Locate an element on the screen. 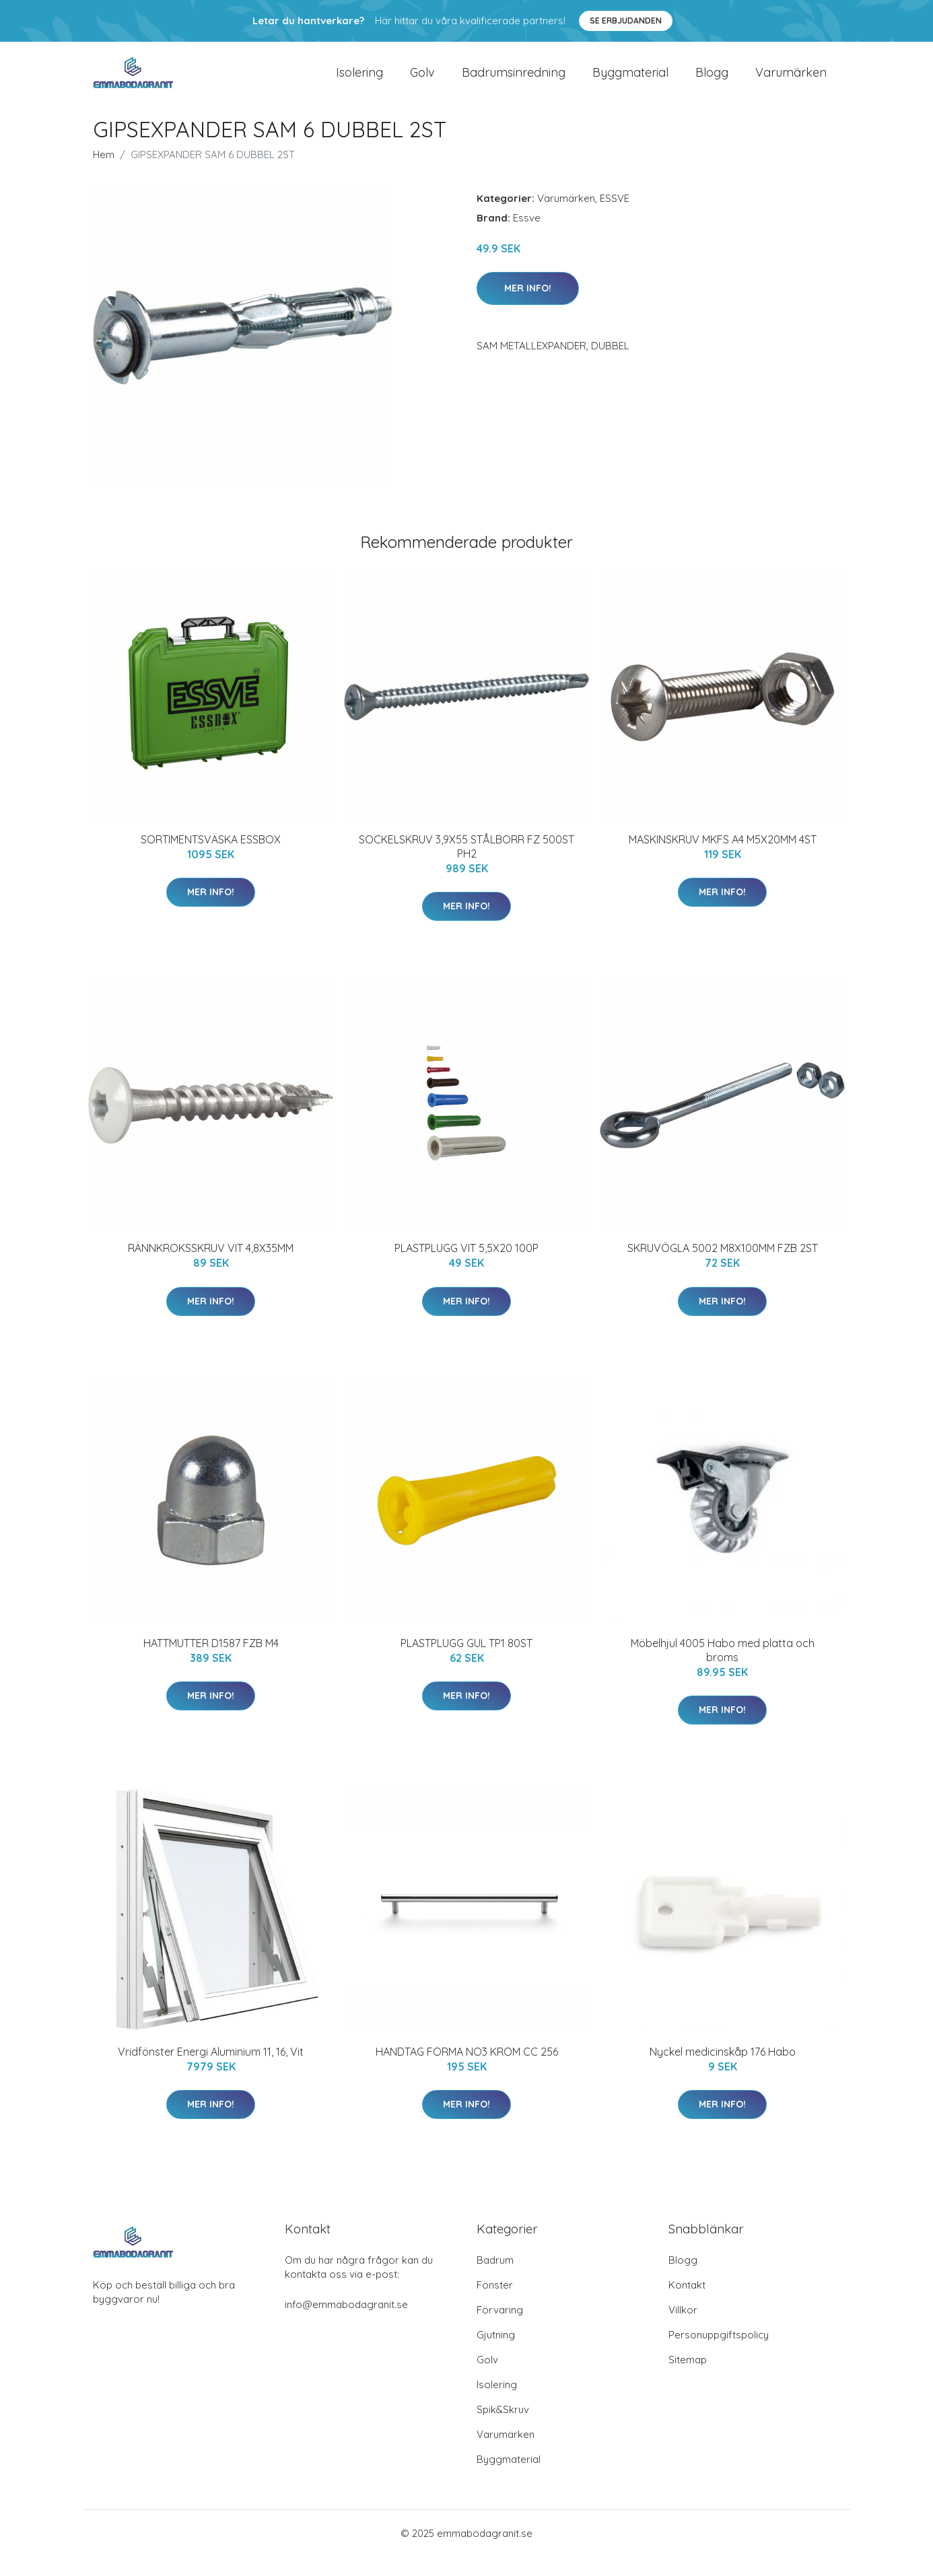  SKRUVÖGLA 5002 M8X100MM FZB 2ST is located at coordinates (722, 1267).